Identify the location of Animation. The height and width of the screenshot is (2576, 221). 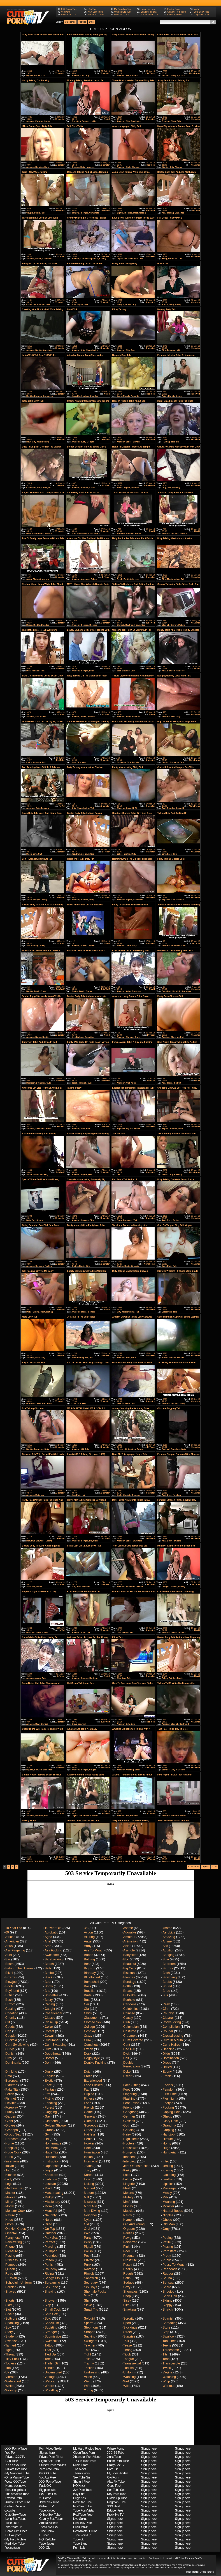
(130, 1941).